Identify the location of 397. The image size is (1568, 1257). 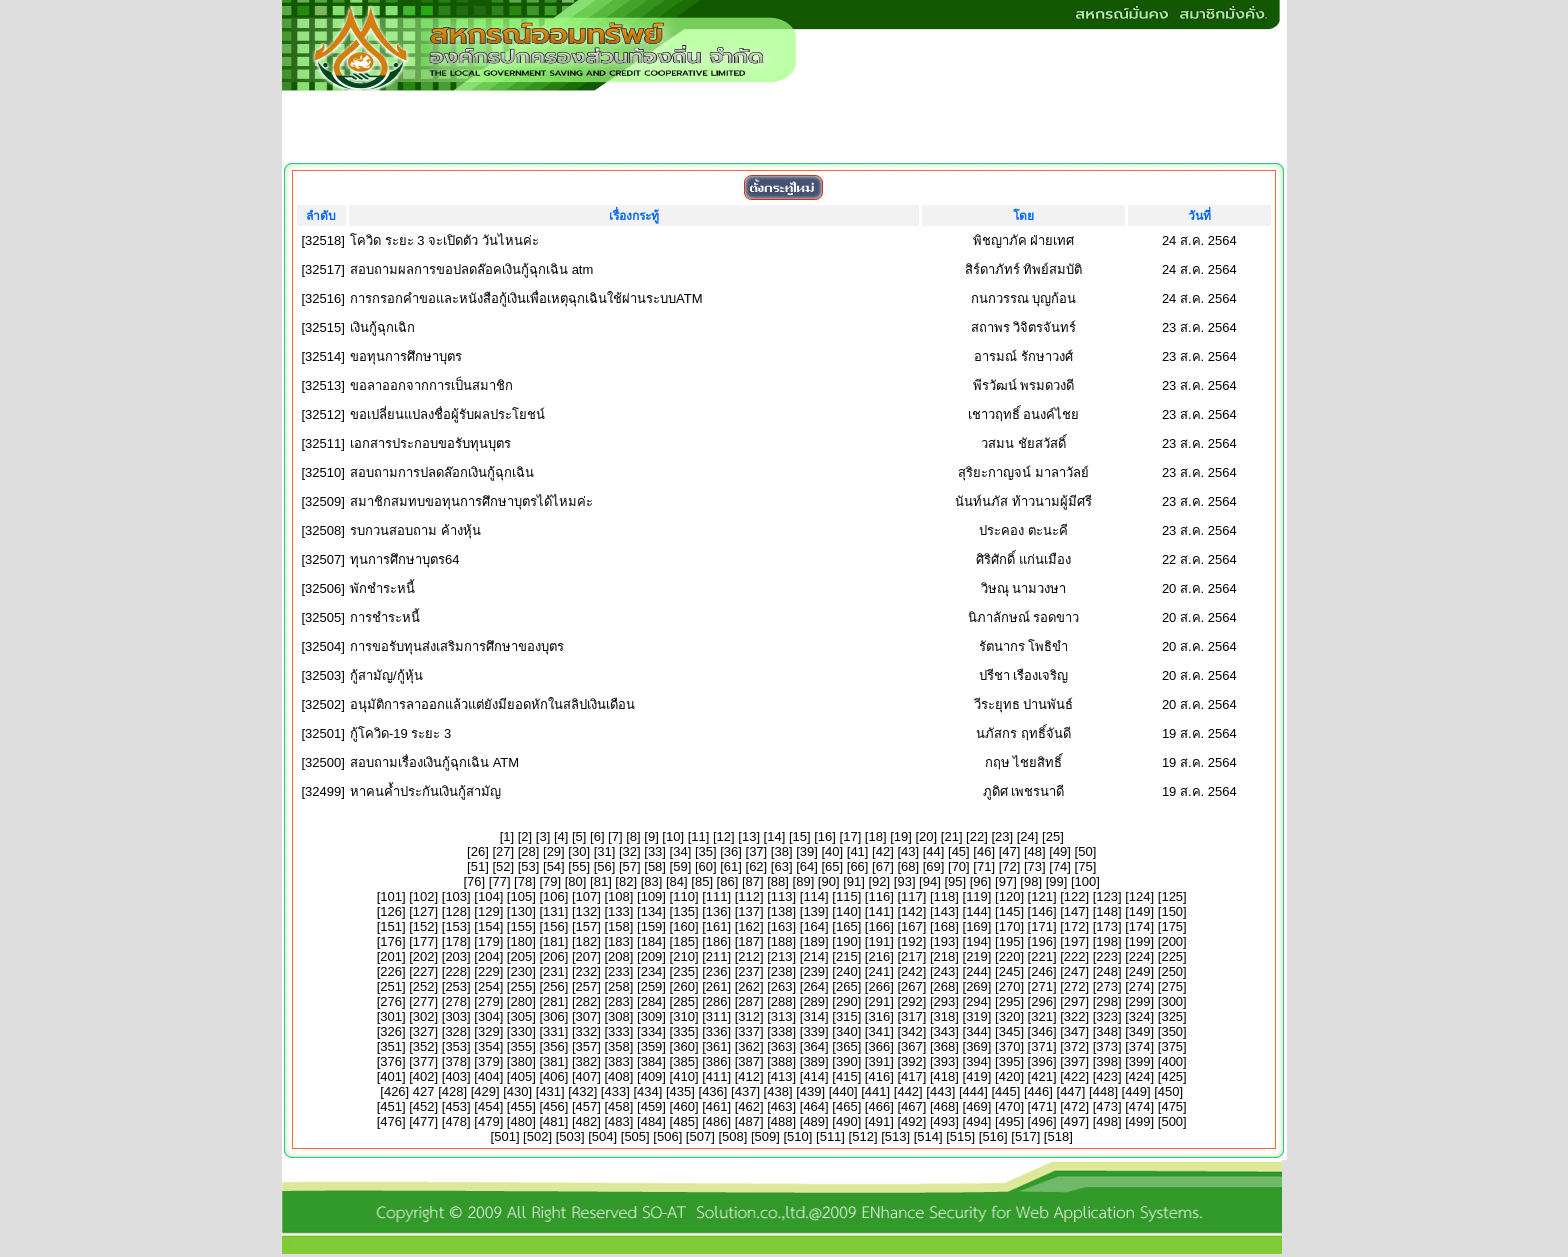
(1075, 1061).